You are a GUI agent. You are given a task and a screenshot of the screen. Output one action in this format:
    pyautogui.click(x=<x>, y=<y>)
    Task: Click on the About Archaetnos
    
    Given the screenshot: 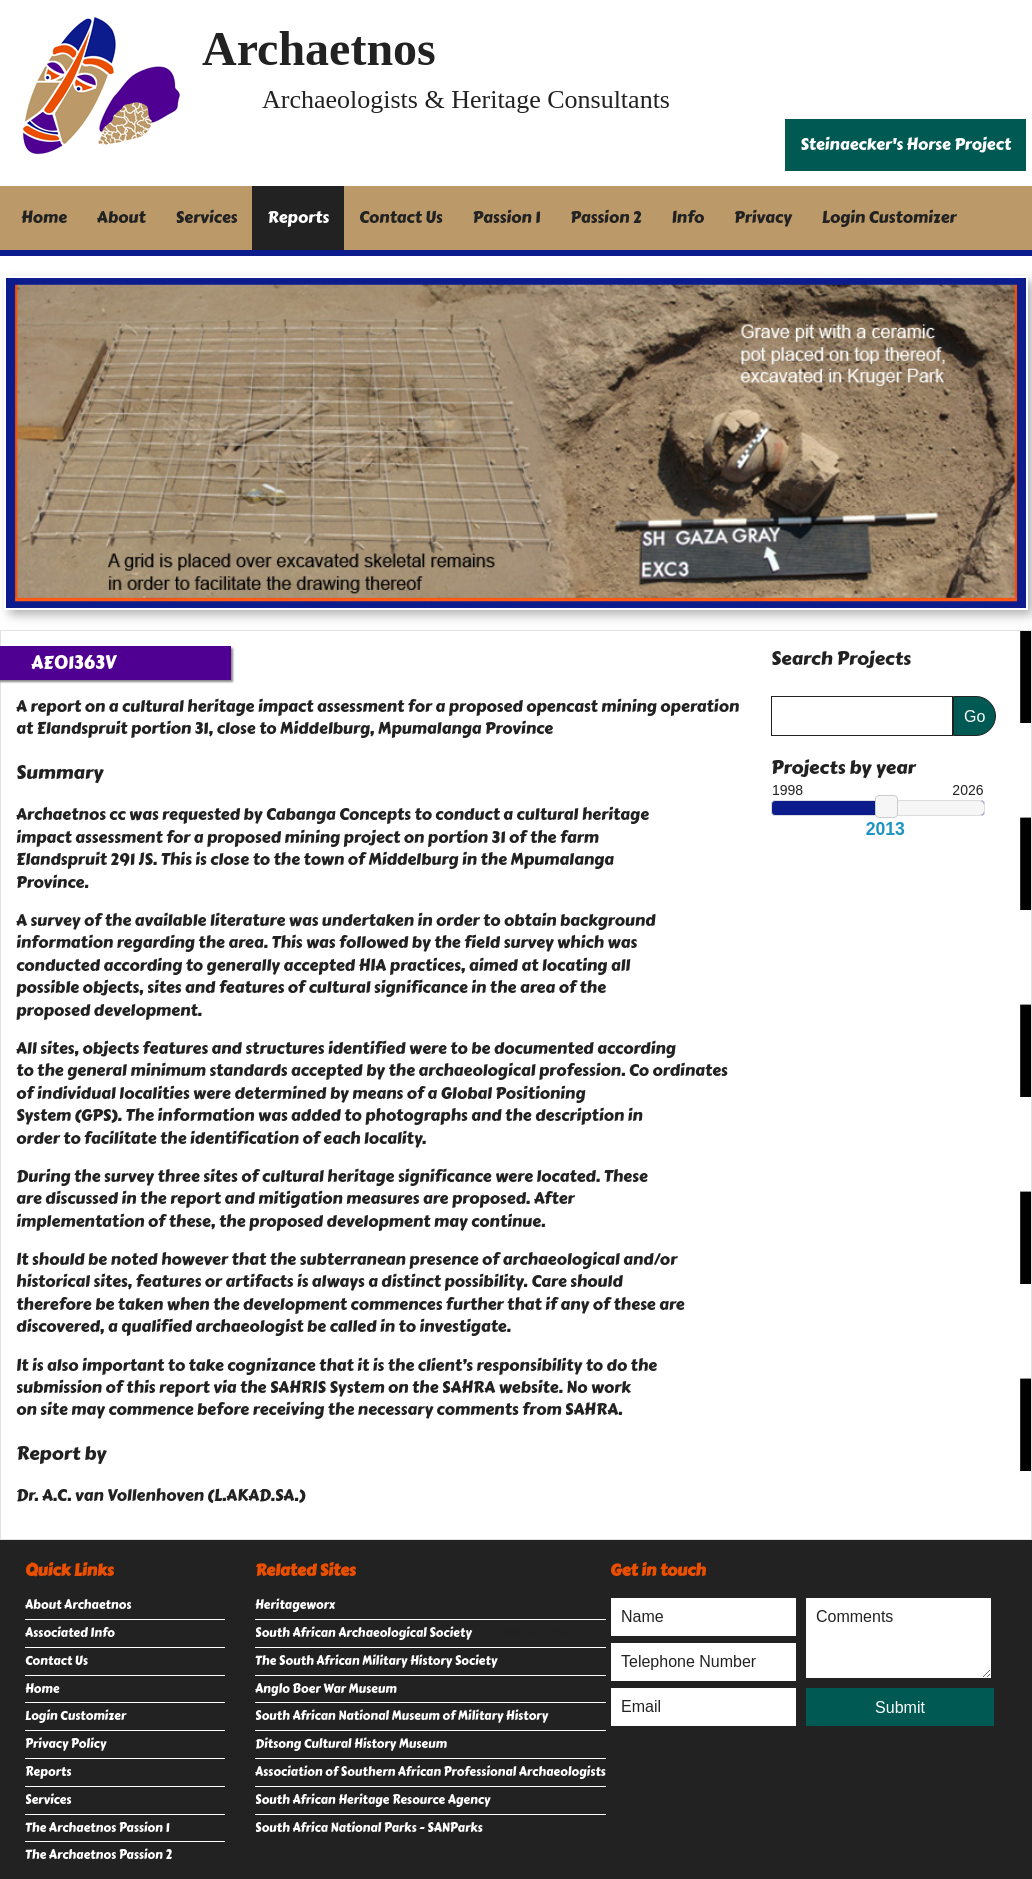 What is the action you would take?
    pyautogui.click(x=78, y=1605)
    